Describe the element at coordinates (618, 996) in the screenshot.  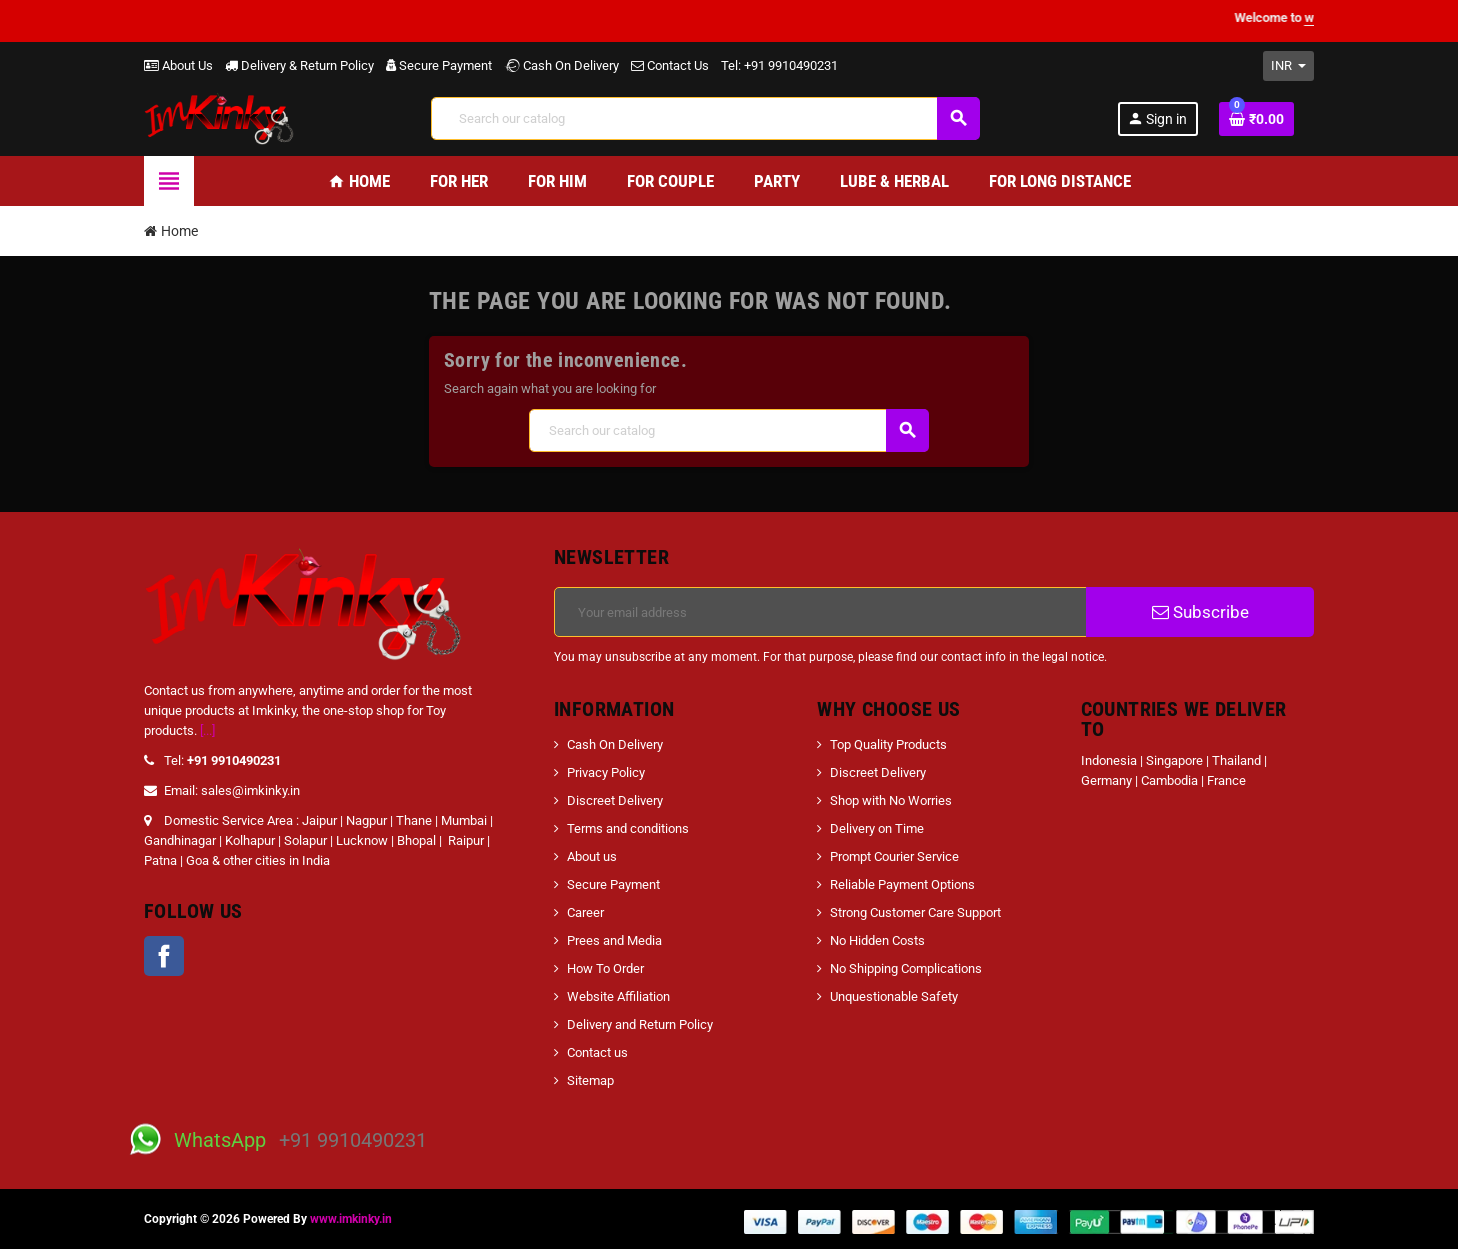
I see `Website Affiliation` at that location.